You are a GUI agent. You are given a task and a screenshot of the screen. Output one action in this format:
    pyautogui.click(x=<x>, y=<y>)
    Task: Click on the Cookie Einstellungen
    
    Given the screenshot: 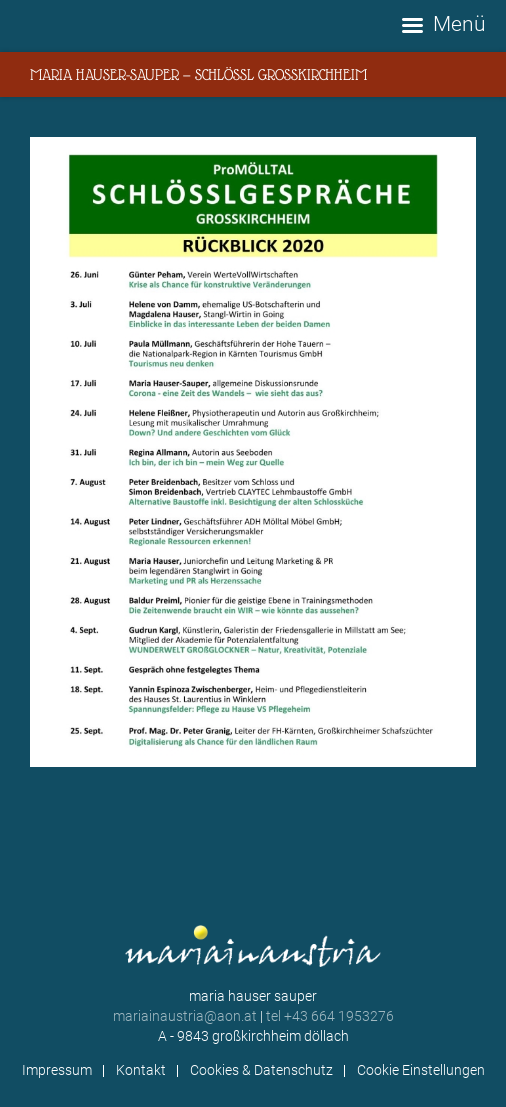 What is the action you would take?
    pyautogui.click(x=421, y=1070)
    